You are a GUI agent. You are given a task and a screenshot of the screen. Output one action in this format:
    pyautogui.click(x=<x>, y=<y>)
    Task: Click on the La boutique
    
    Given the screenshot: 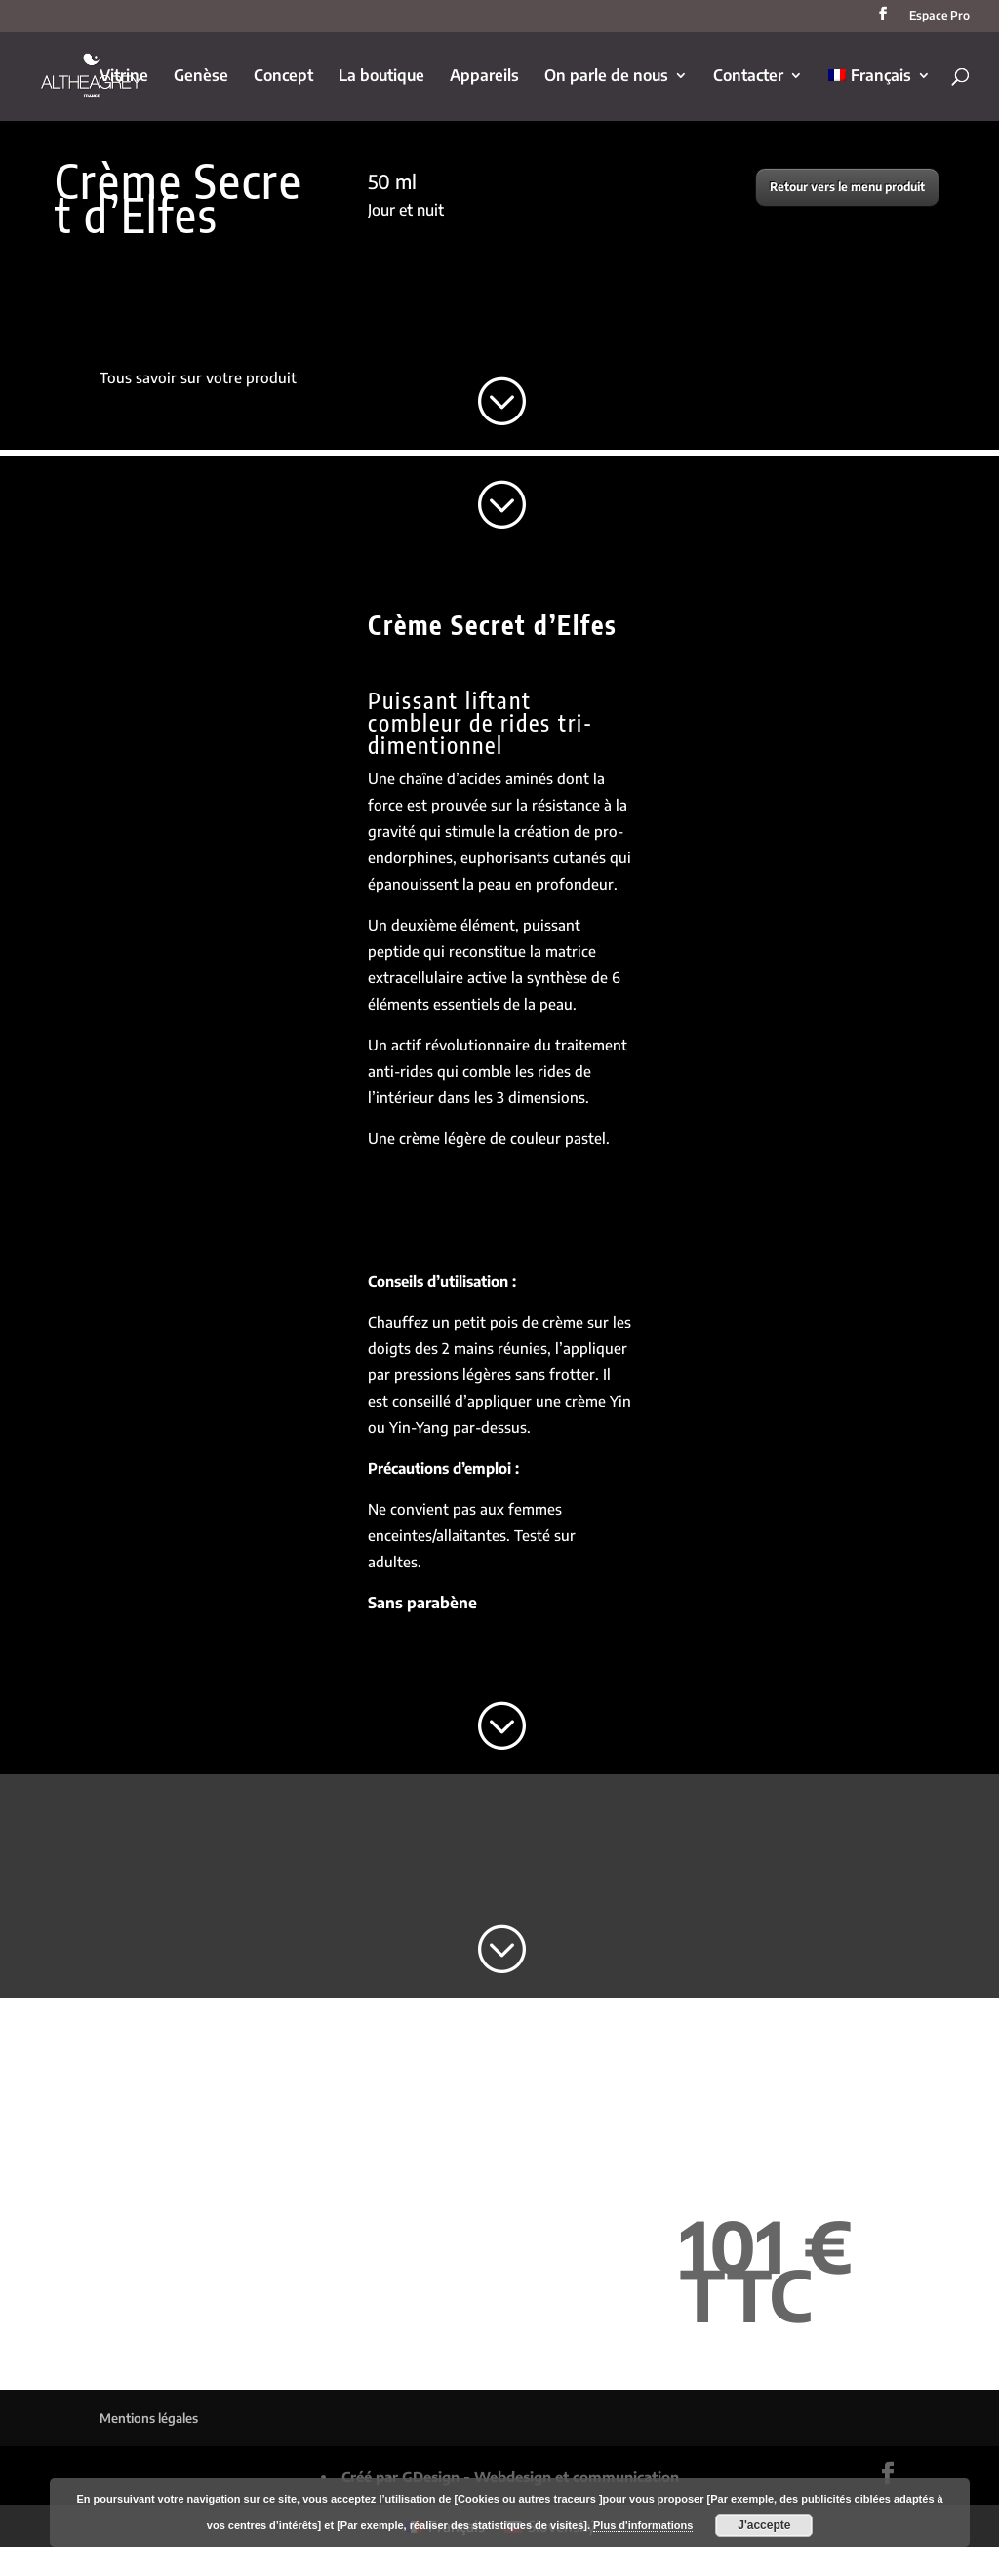 What is the action you would take?
    pyautogui.click(x=381, y=76)
    